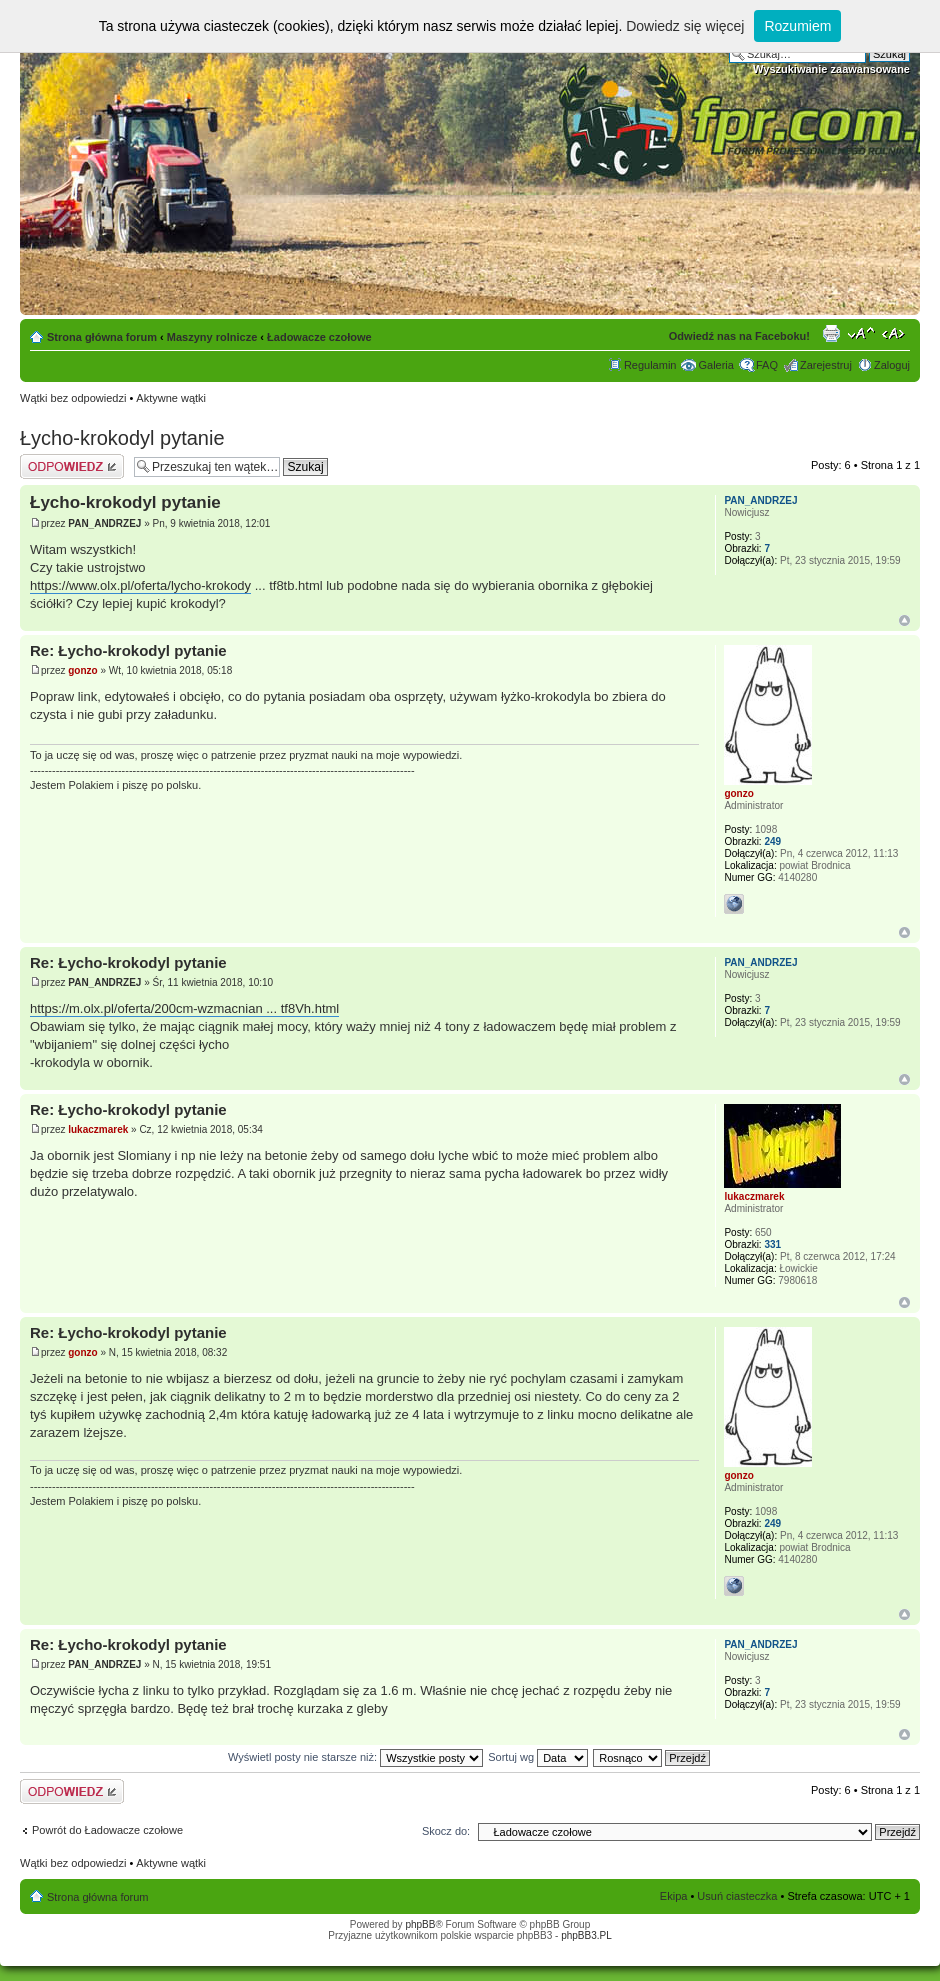  Describe the element at coordinates (772, 841) in the screenshot. I see `249` at that location.